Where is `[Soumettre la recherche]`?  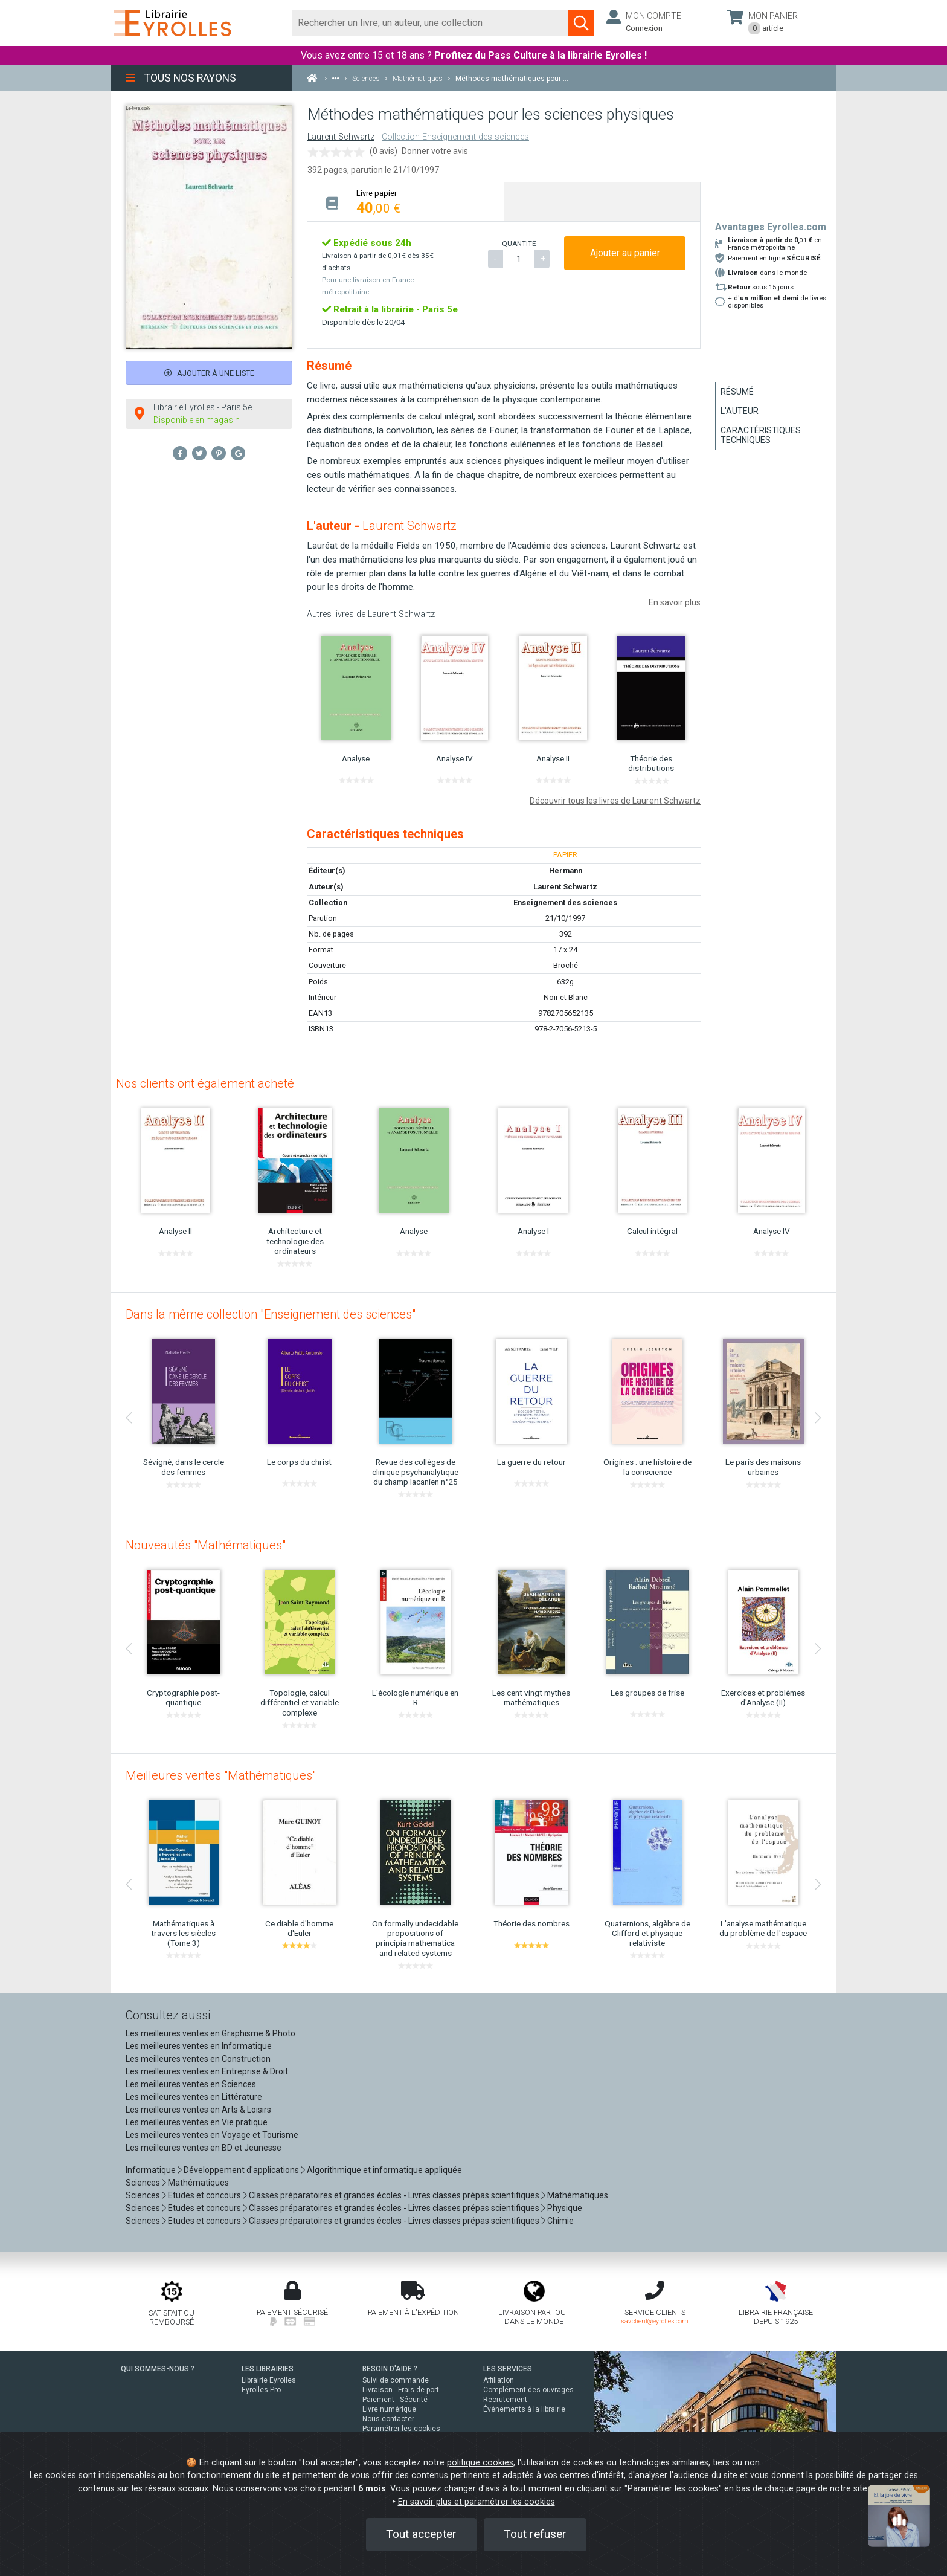 [Soumettre la recherche] is located at coordinates (581, 23).